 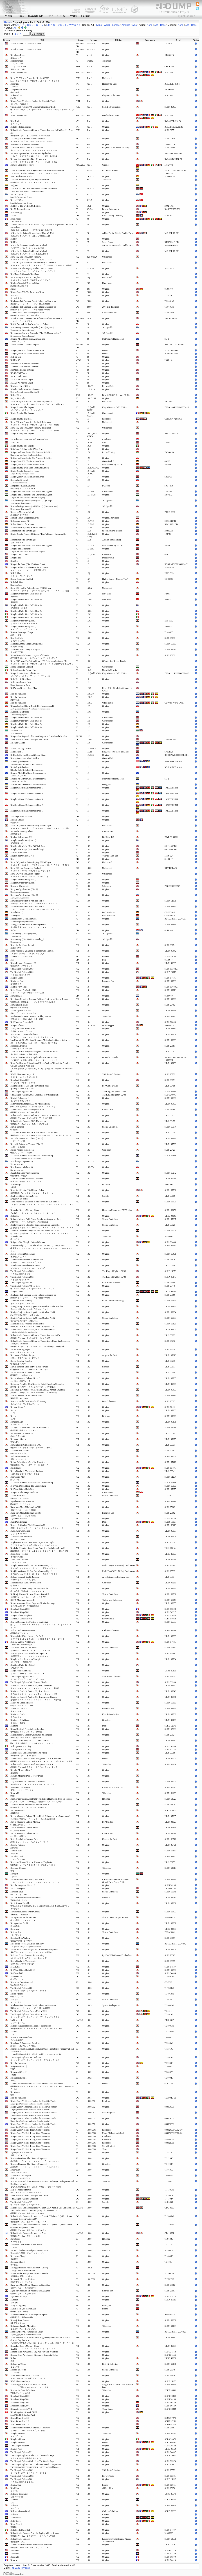 I want to click on Karat PS2-you Pro Action Replay PS2-you PAR, so click(x=37, y=402).